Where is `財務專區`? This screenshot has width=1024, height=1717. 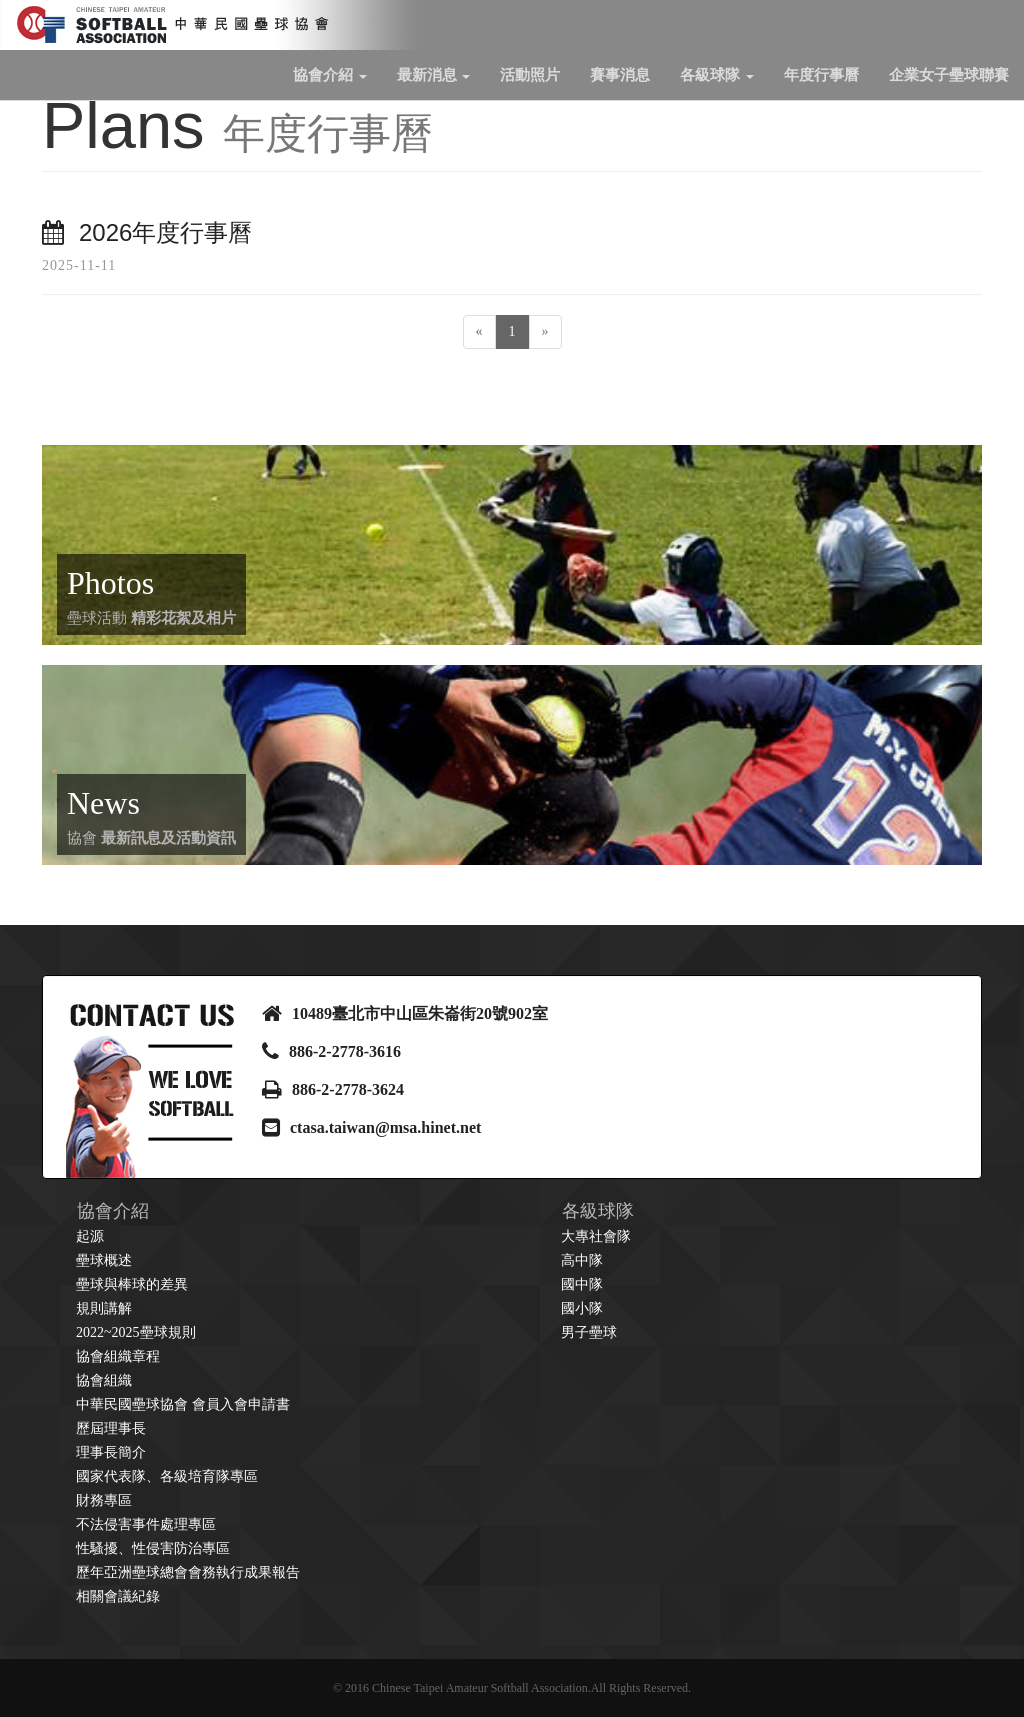
財務專區 is located at coordinates (104, 1500).